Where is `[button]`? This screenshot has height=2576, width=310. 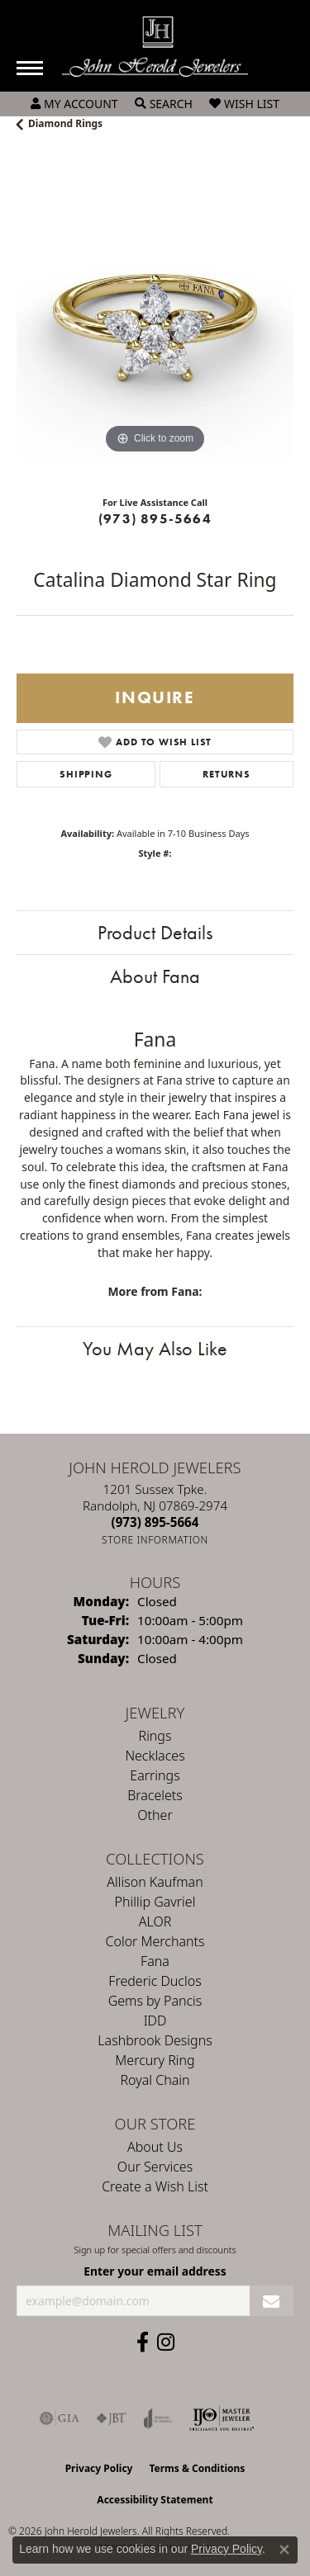
[button] is located at coordinates (74, 104).